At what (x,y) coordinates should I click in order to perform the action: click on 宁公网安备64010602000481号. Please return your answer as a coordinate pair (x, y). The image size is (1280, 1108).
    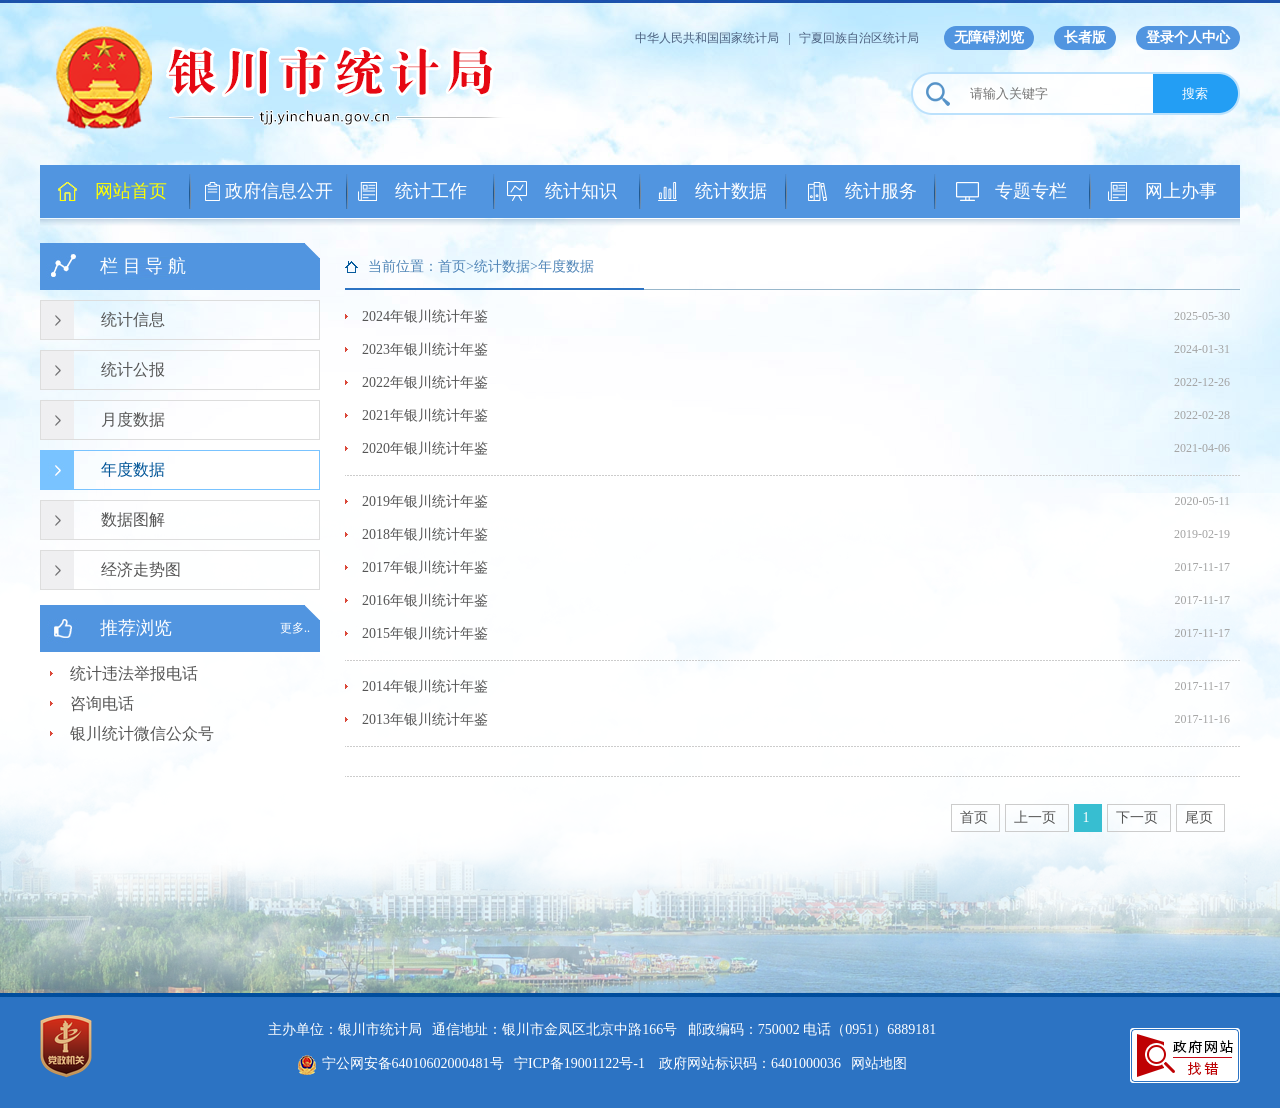
    Looking at the image, I should click on (400, 1063).